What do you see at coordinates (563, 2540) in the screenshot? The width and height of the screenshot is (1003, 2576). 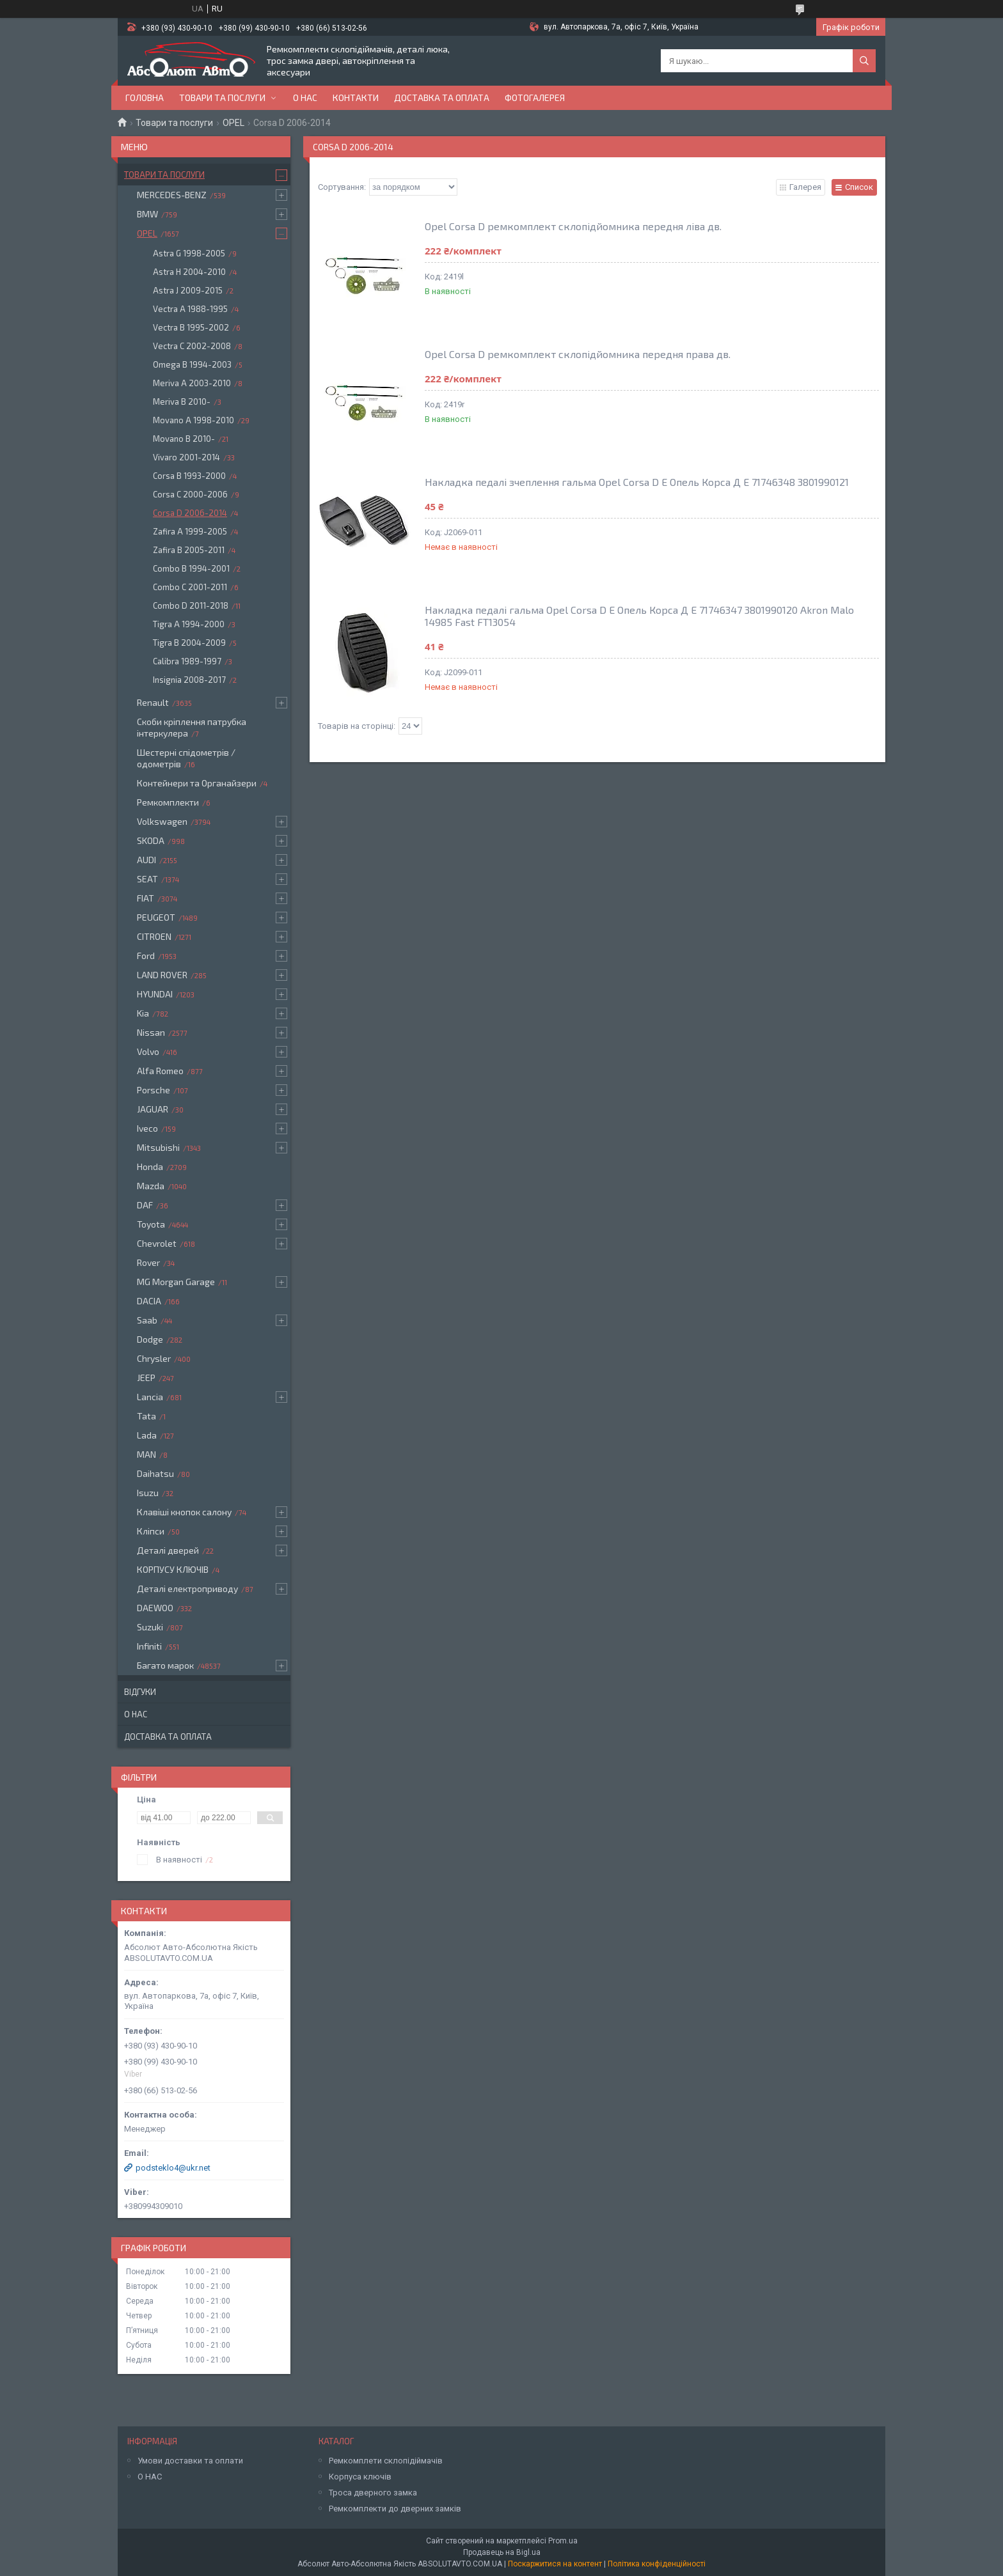 I see `Prom.ua` at bounding box center [563, 2540].